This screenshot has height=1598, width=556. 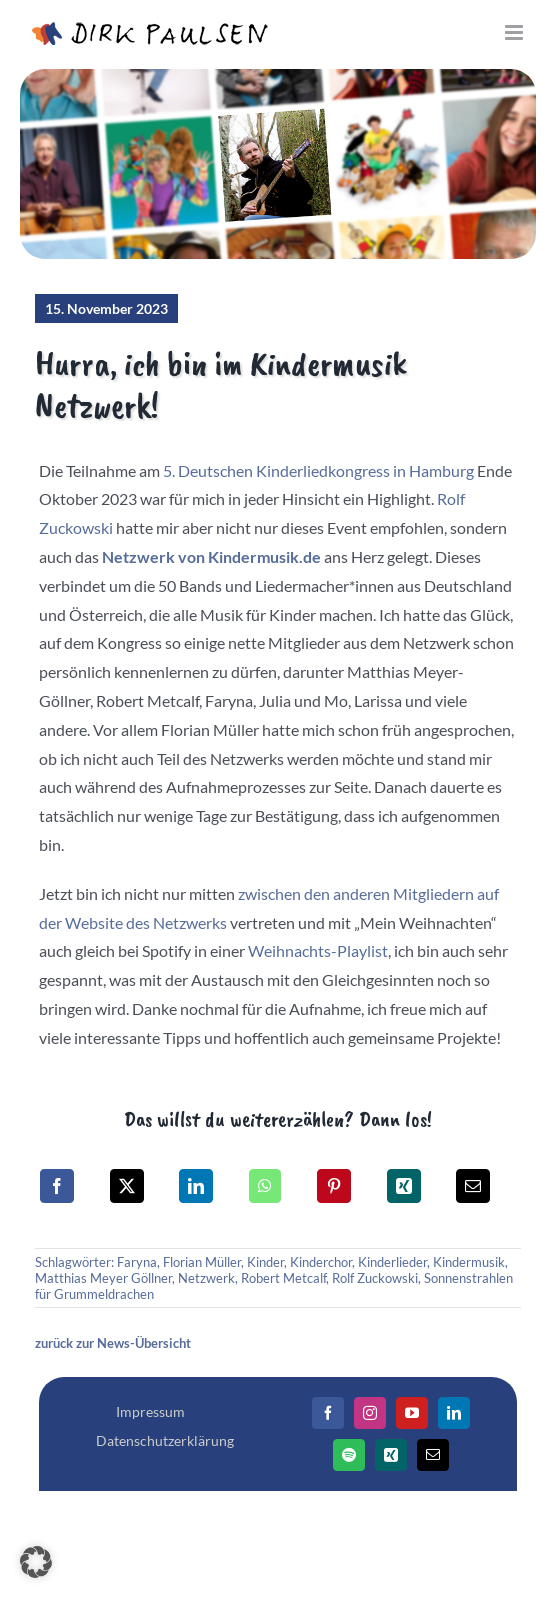 I want to click on [Mail], so click(x=433, y=1455).